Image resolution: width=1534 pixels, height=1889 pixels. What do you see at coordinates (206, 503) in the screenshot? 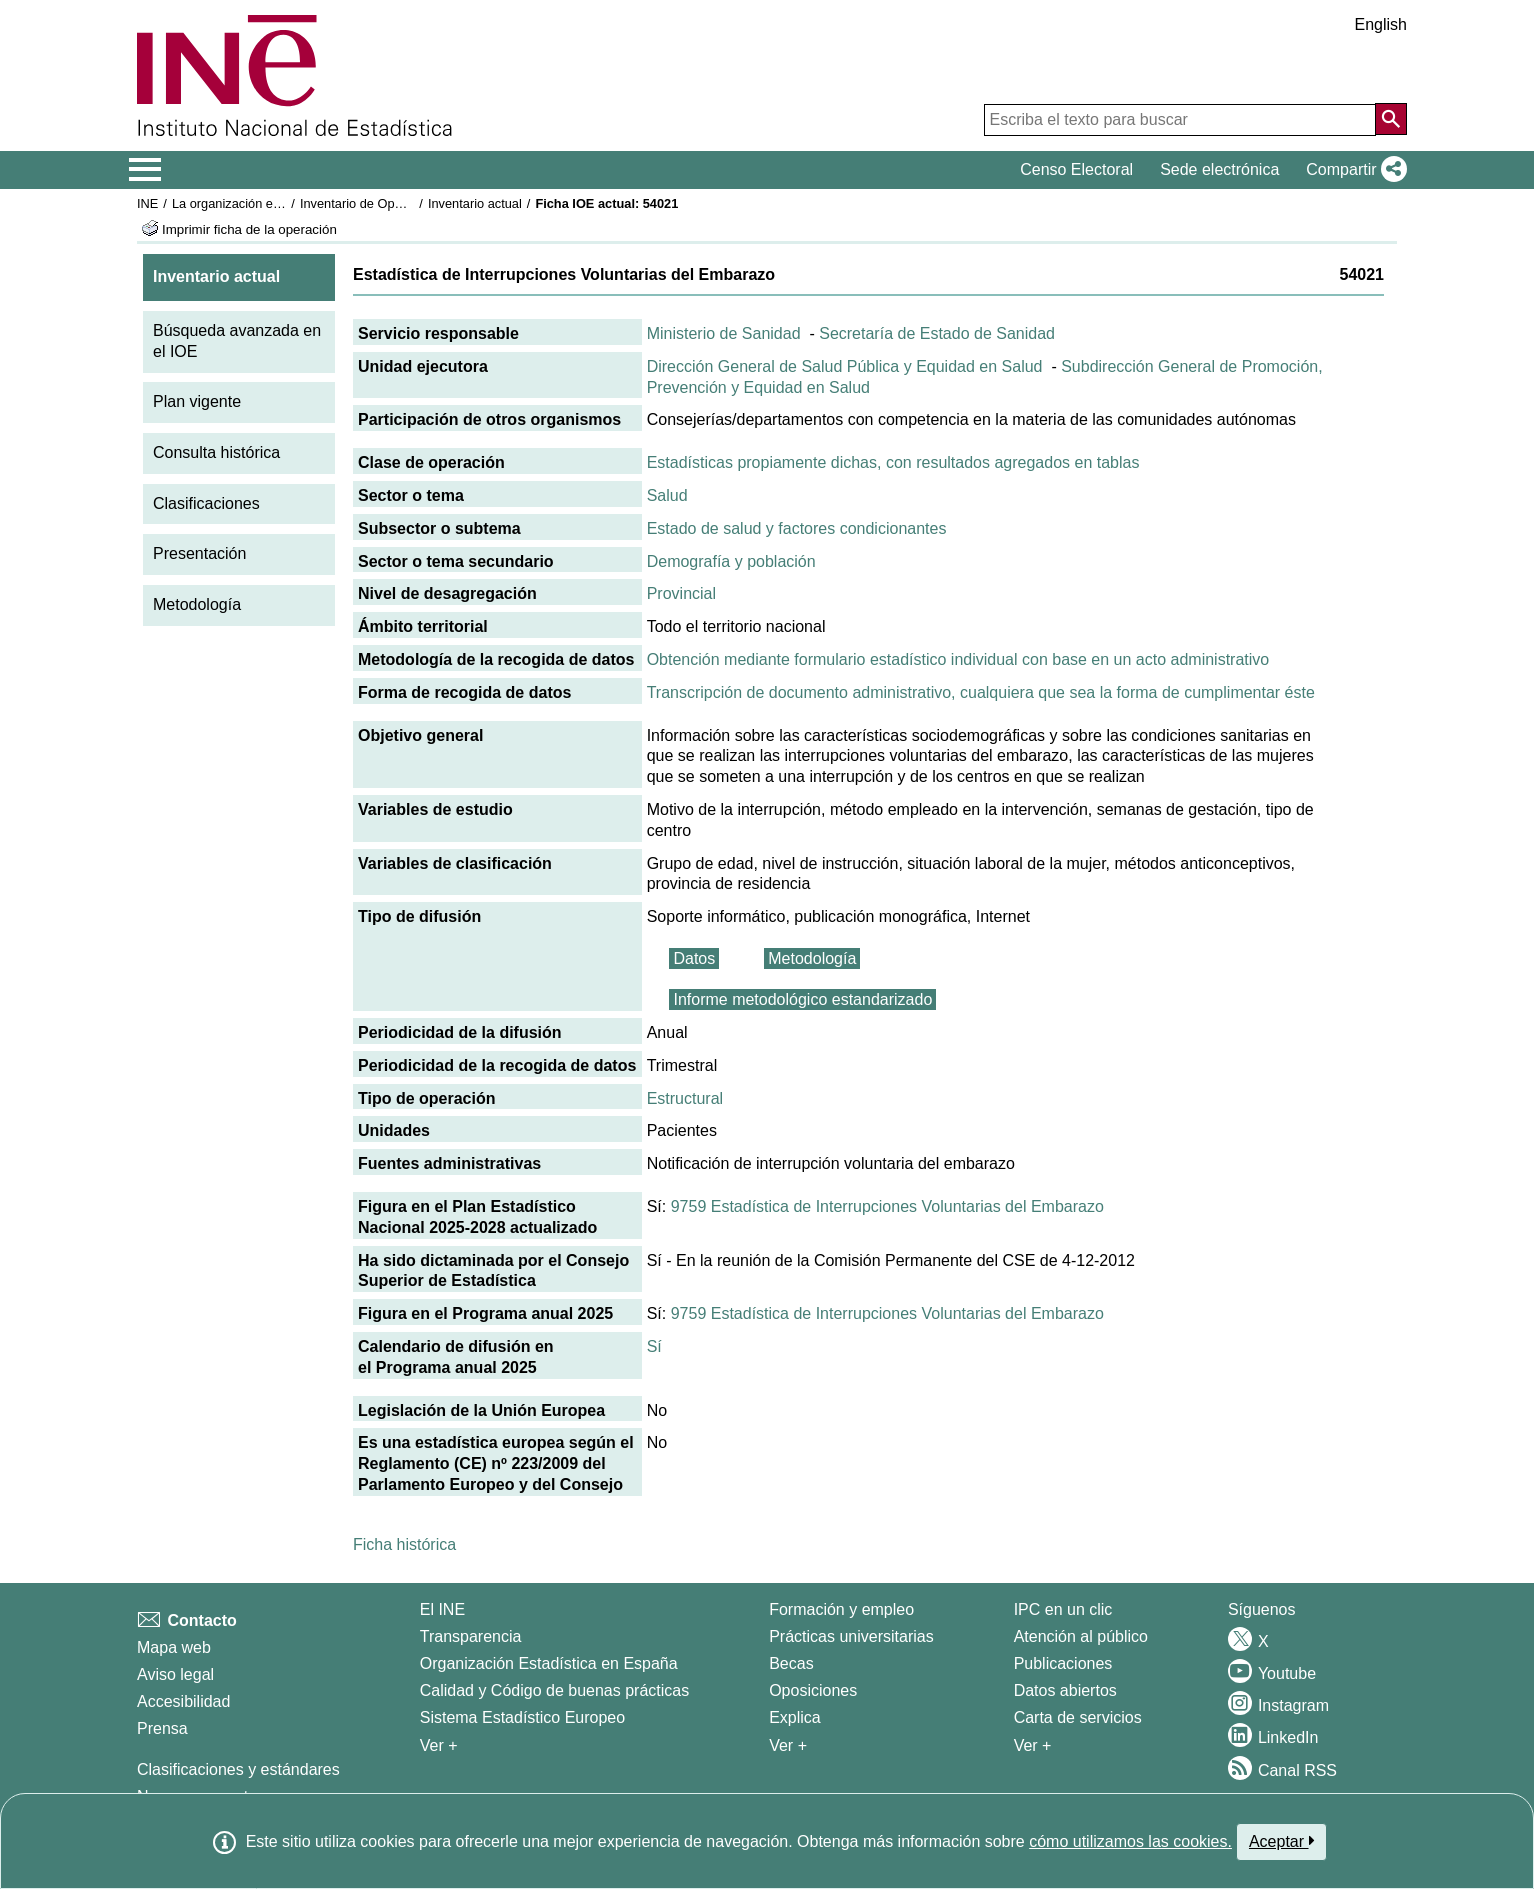
I see `Clasificaciones` at bounding box center [206, 503].